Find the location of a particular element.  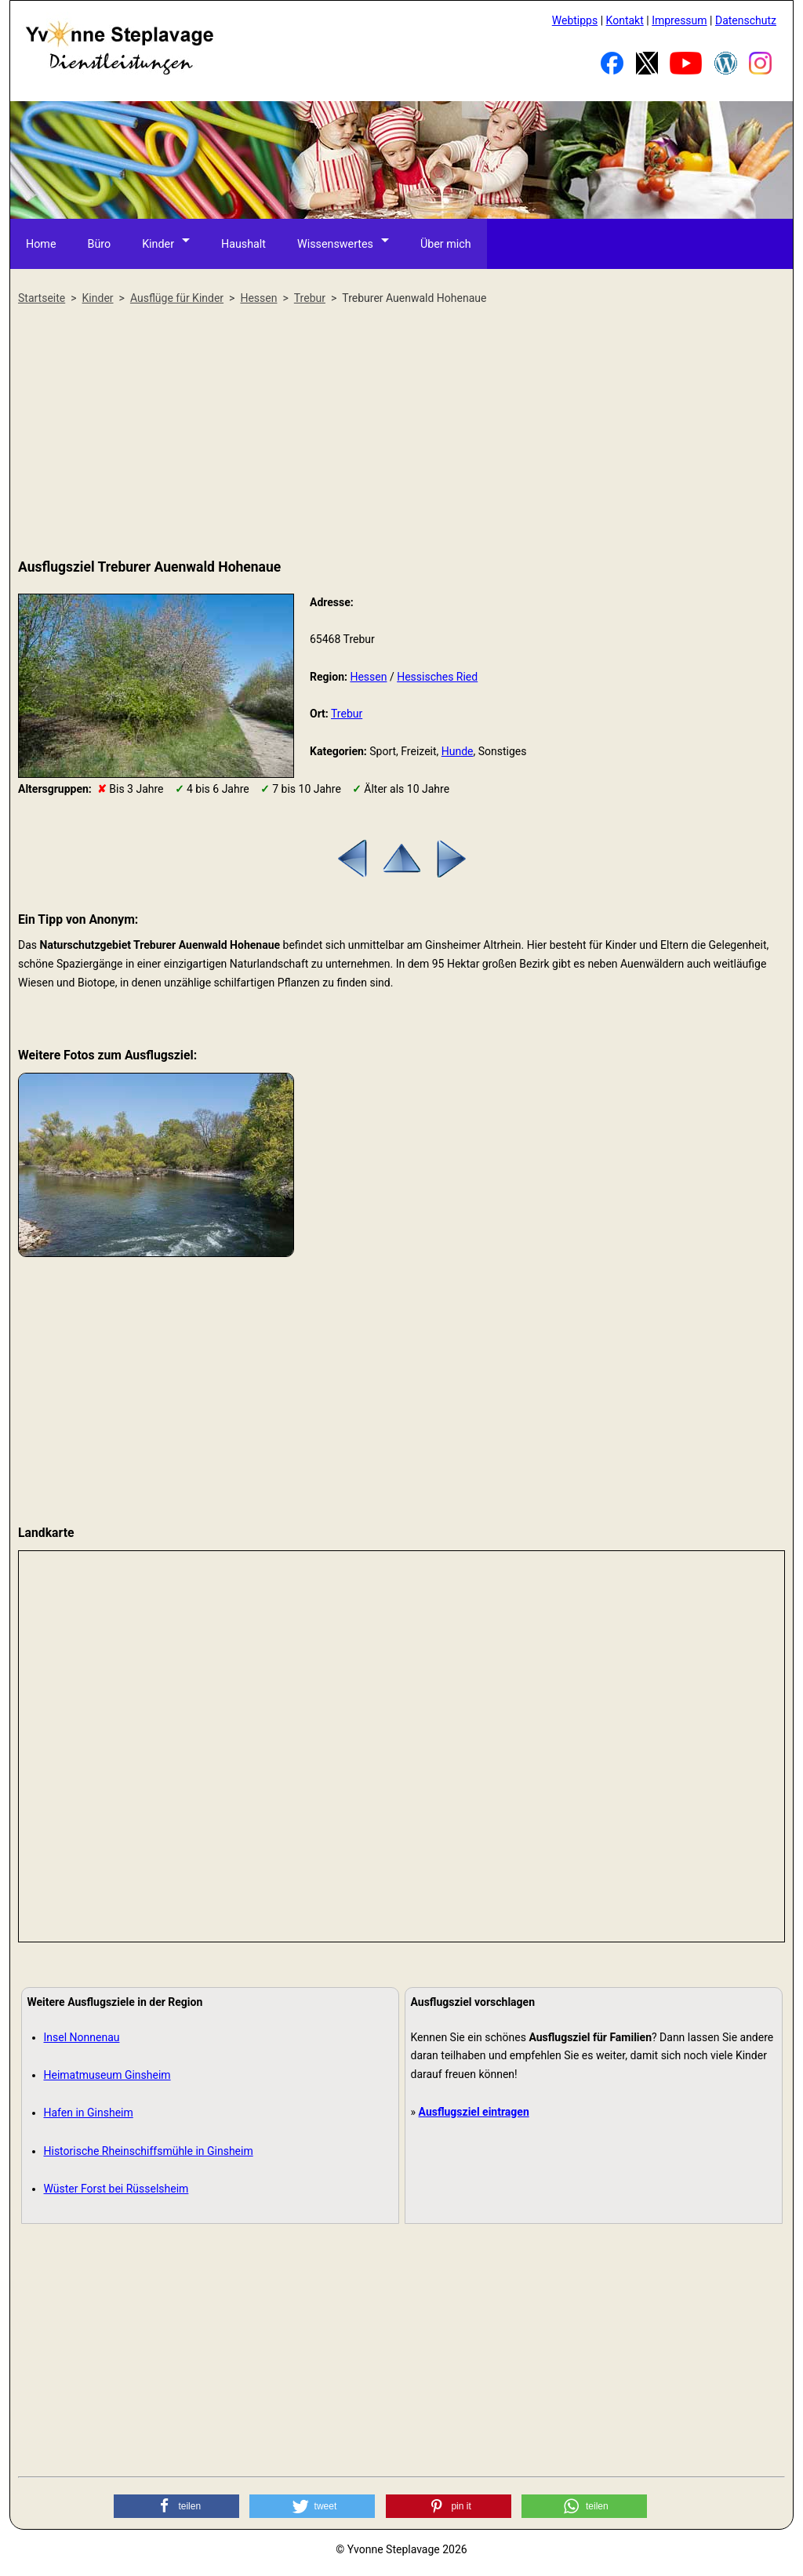

[button] is located at coordinates (176, 2506).